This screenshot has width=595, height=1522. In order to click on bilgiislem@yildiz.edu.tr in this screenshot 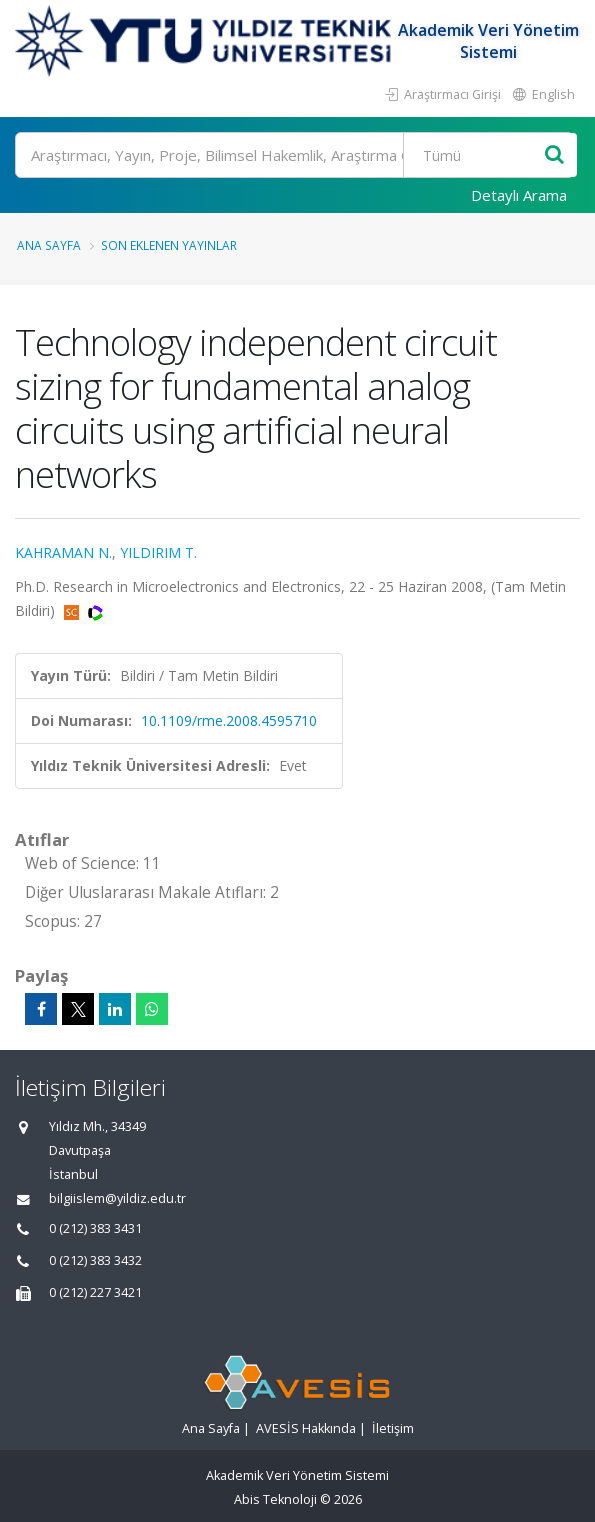, I will do `click(117, 1198)`.